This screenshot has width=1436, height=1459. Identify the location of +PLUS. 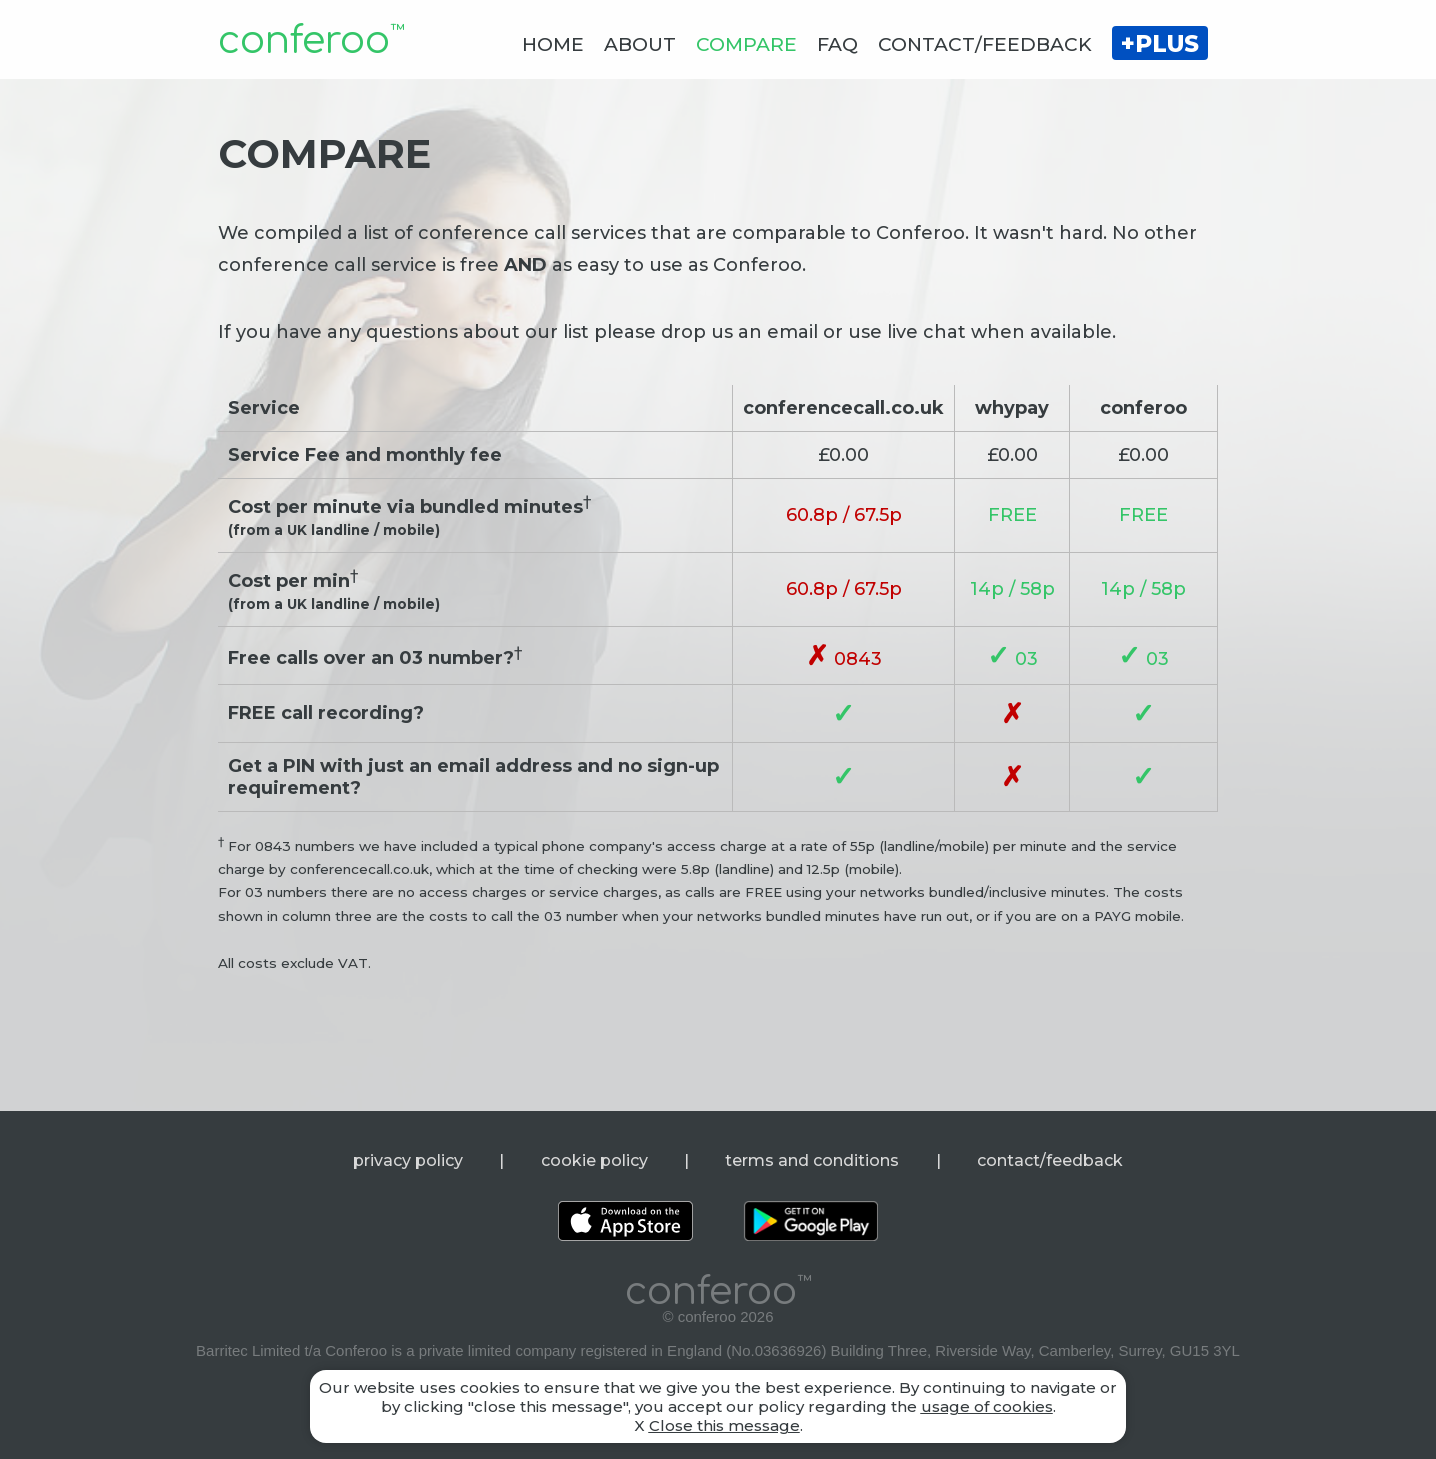
(1160, 44).